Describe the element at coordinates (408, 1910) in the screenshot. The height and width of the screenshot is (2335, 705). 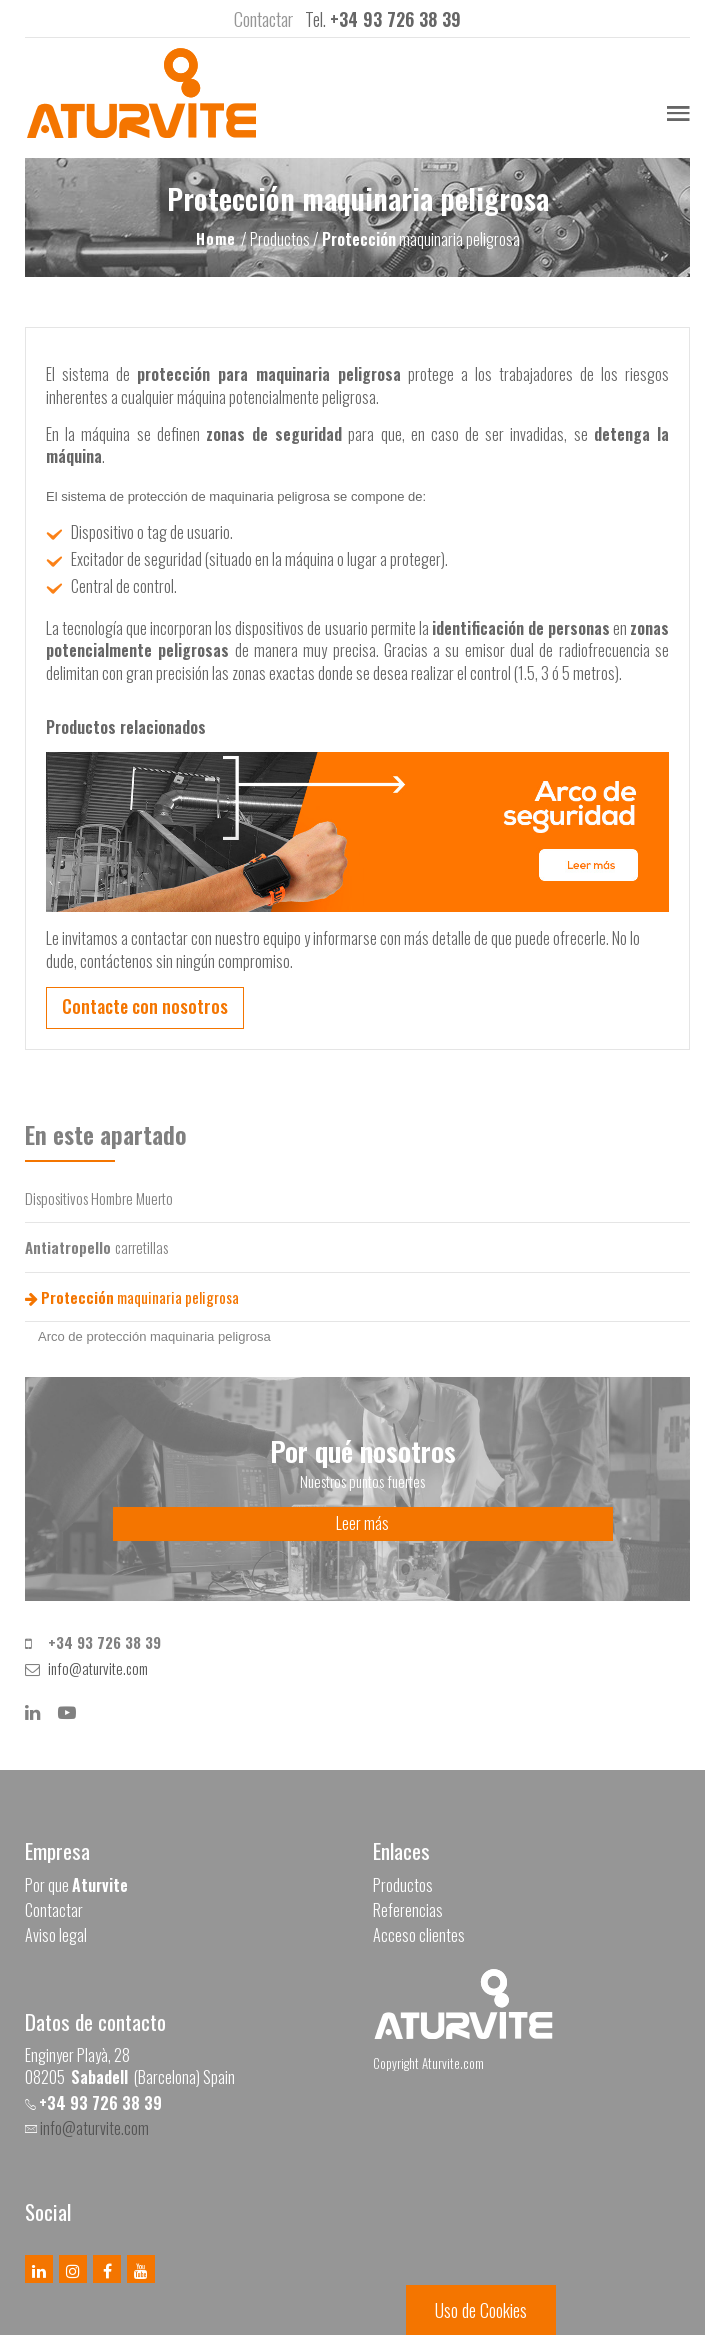
I see `Referencias` at that location.